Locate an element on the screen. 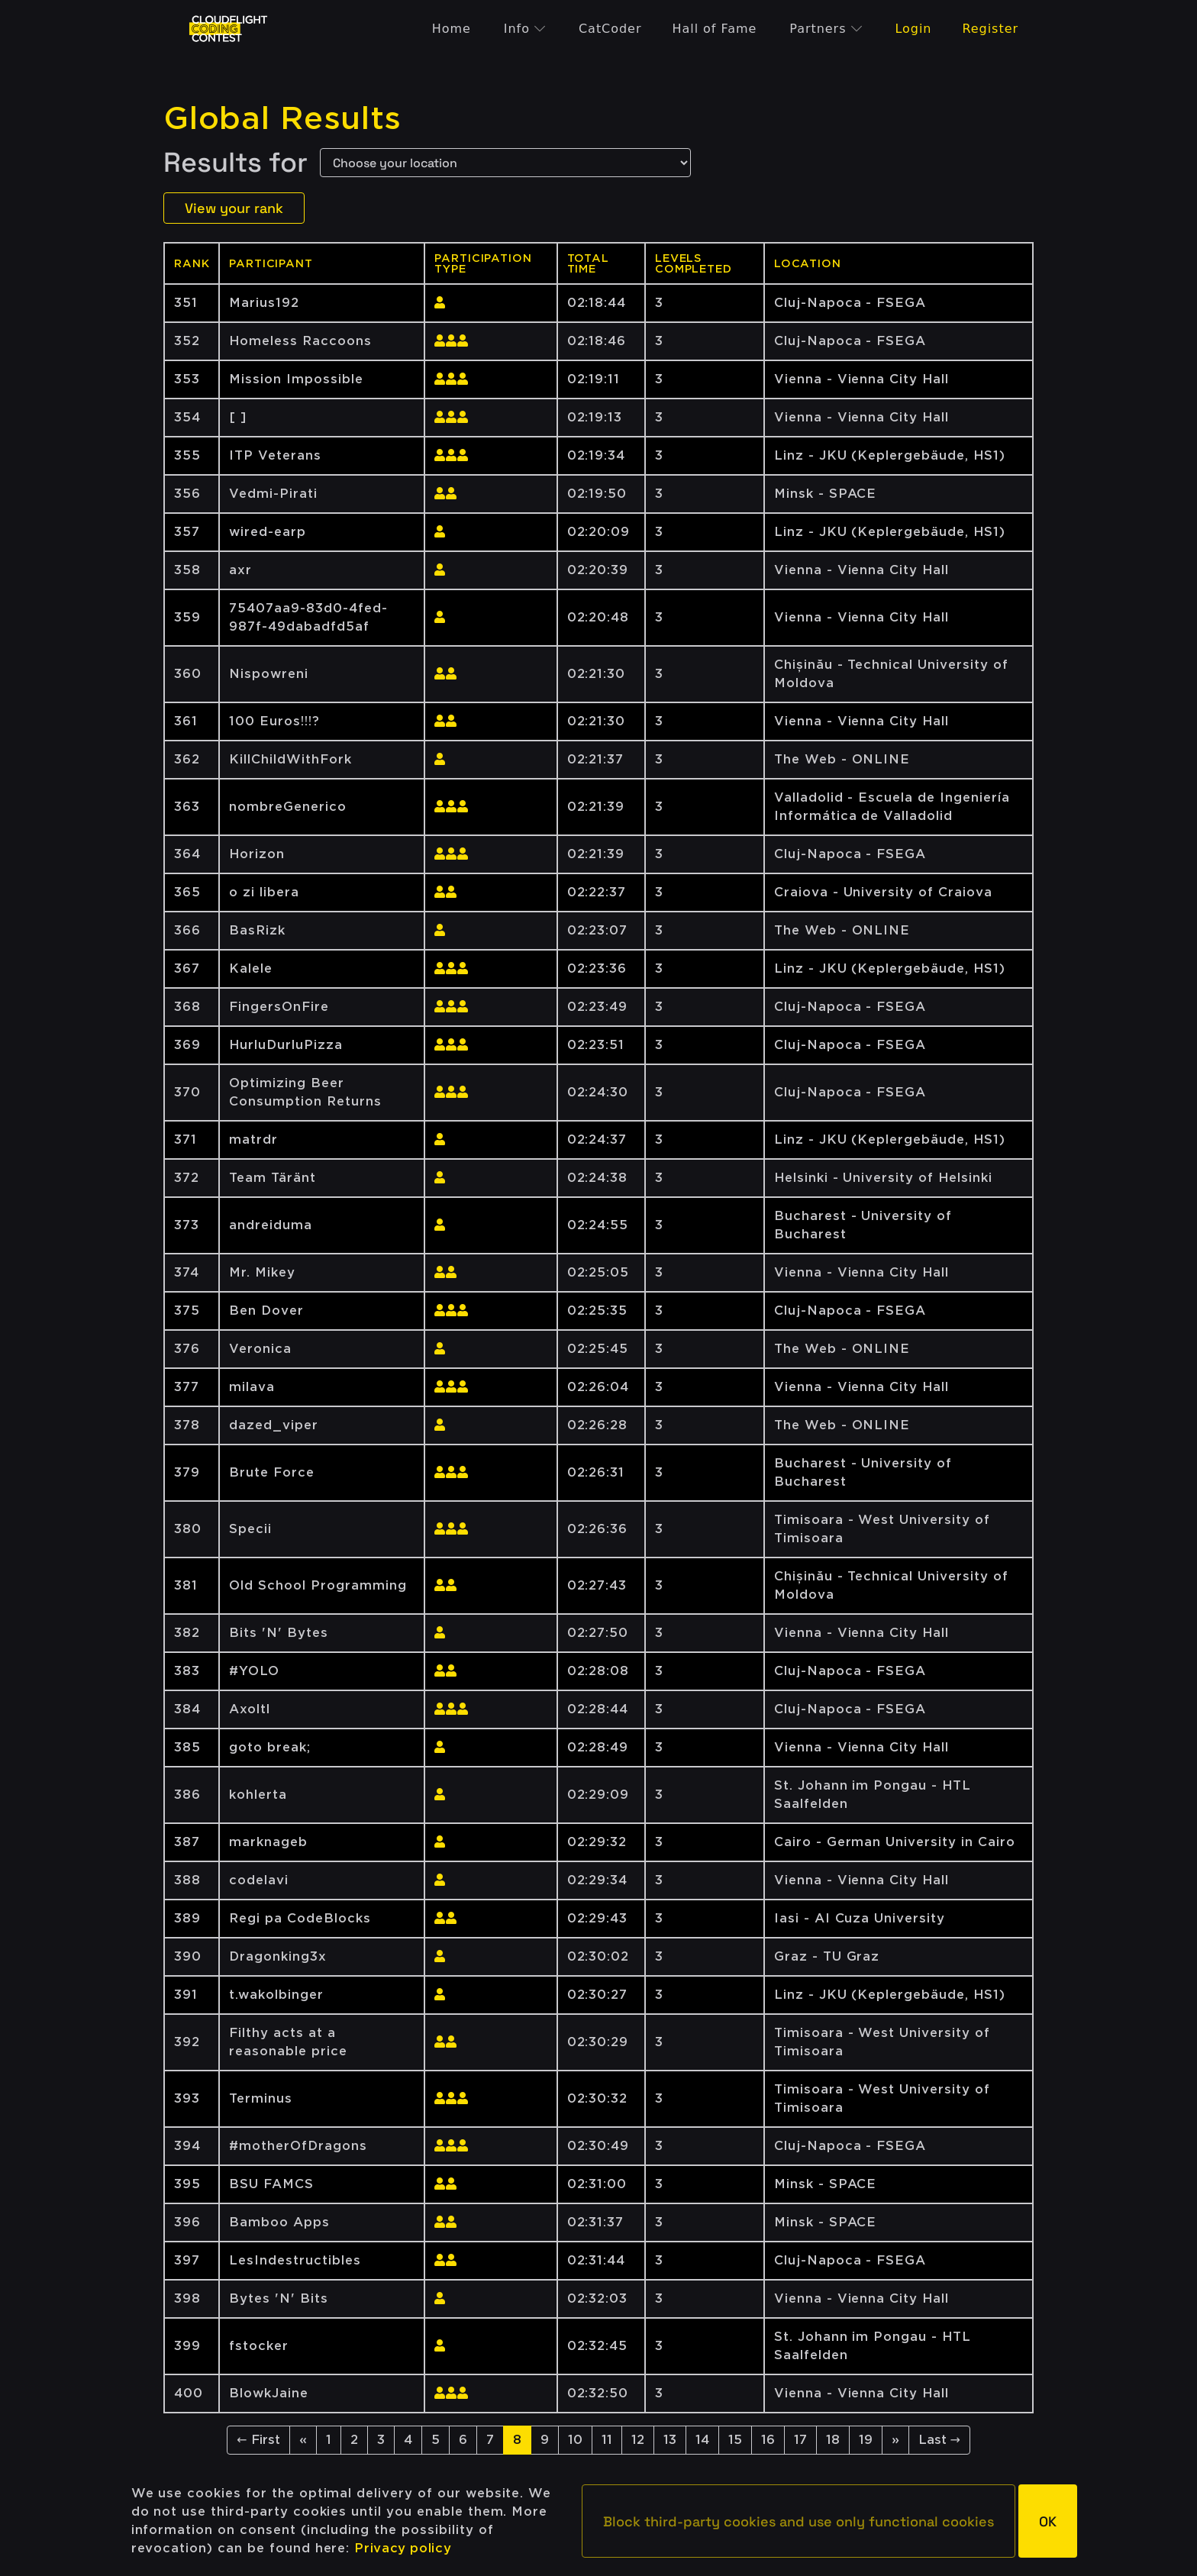 This screenshot has width=1197, height=2576. 15 is located at coordinates (735, 2439).